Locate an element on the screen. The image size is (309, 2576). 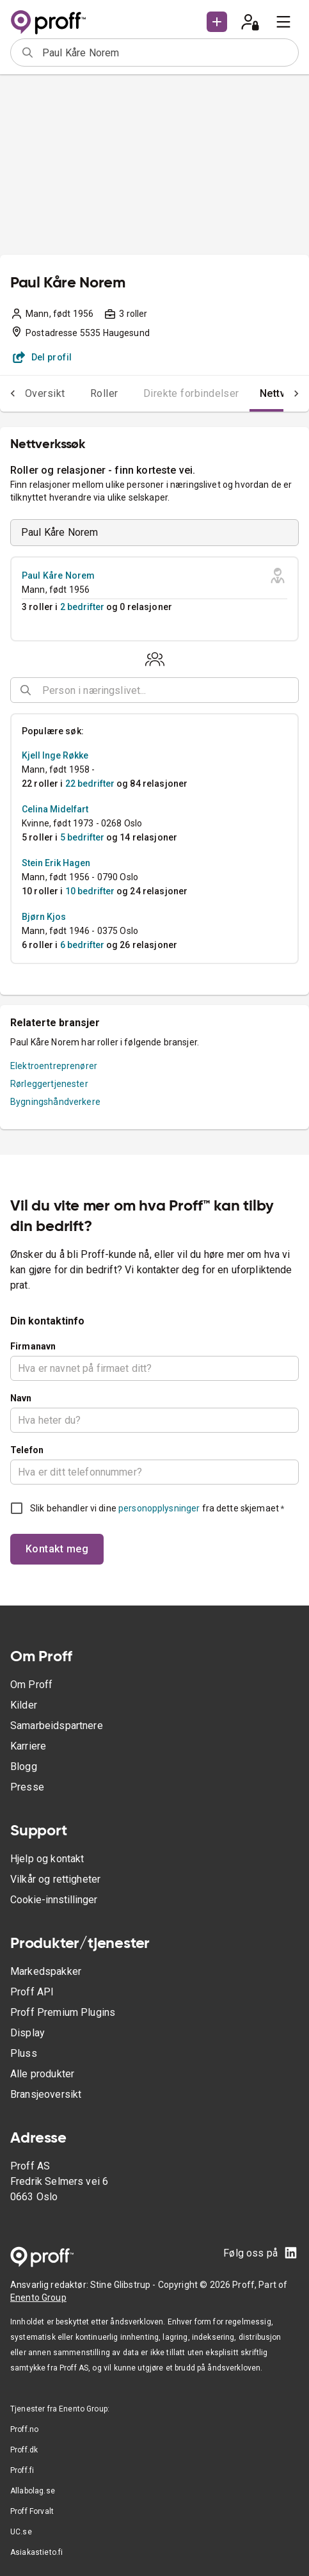
2 bedrifter is located at coordinates (82, 607).